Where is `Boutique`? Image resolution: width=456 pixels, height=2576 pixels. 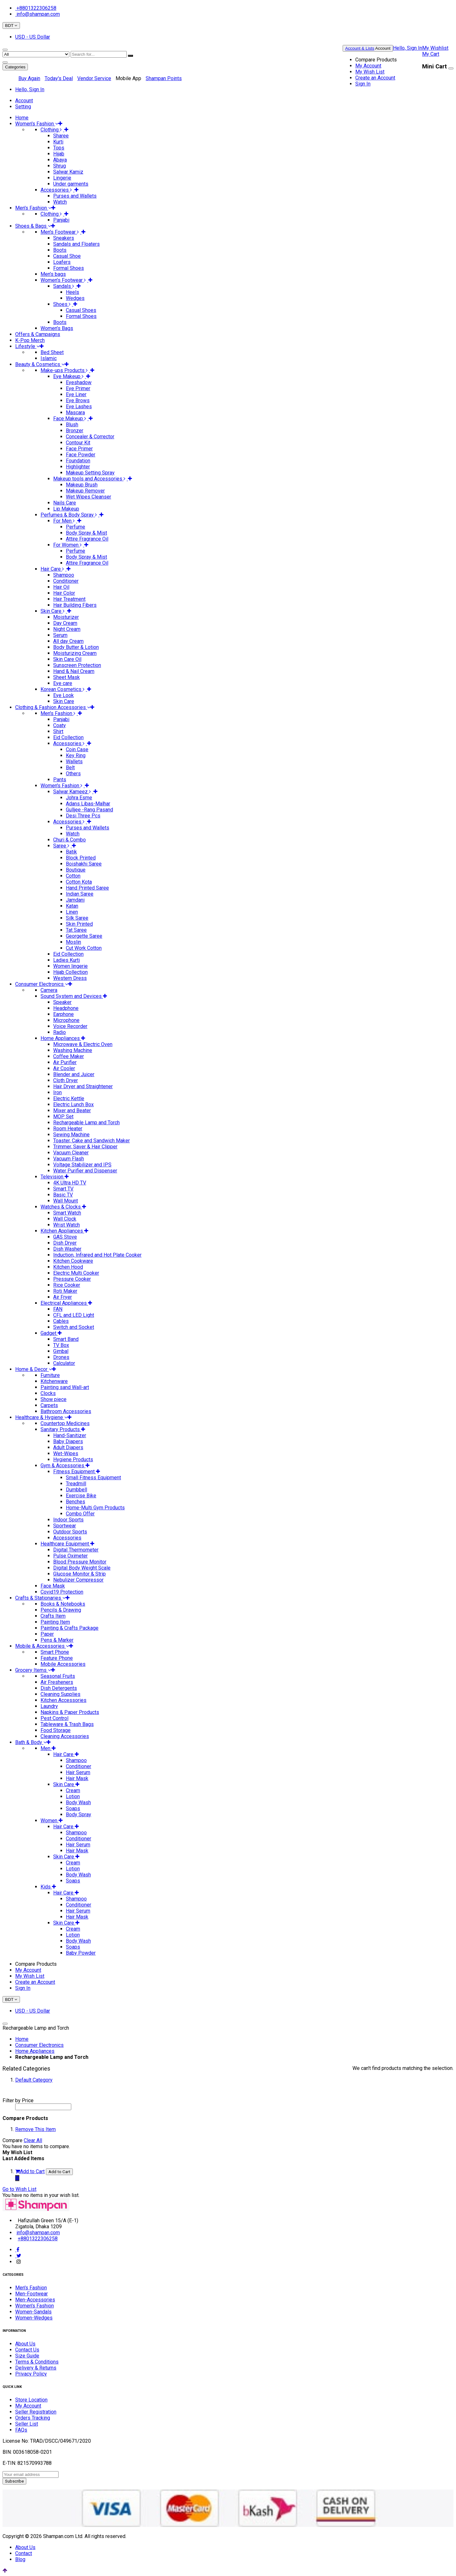 Boutique is located at coordinates (76, 870).